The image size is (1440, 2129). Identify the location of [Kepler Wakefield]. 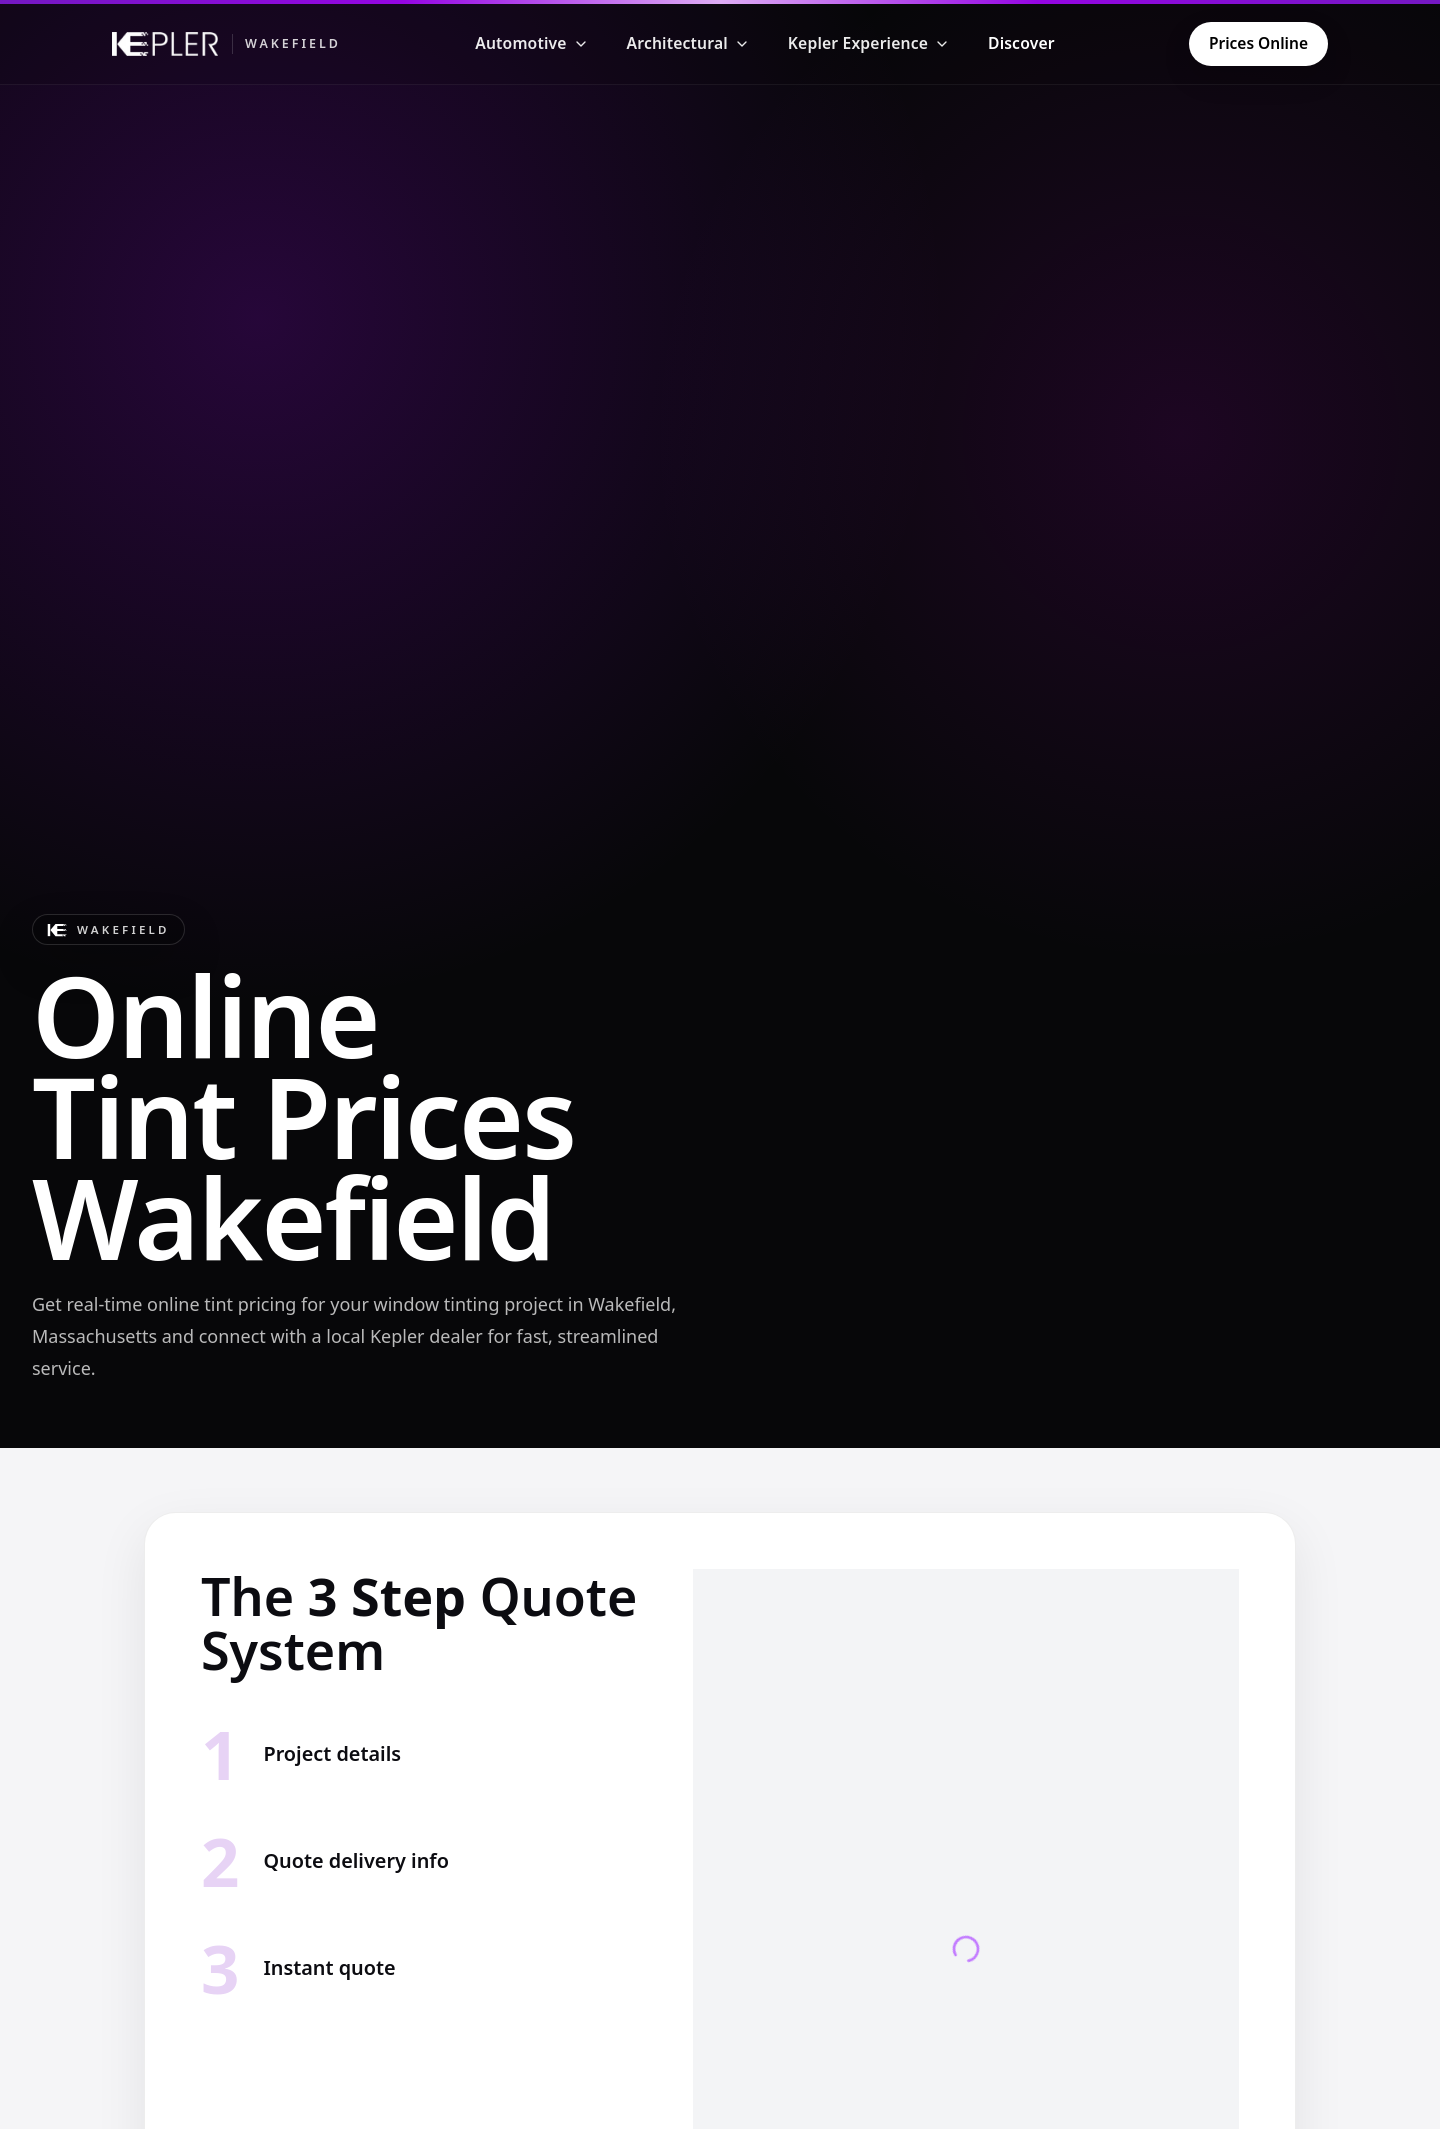
(226, 44).